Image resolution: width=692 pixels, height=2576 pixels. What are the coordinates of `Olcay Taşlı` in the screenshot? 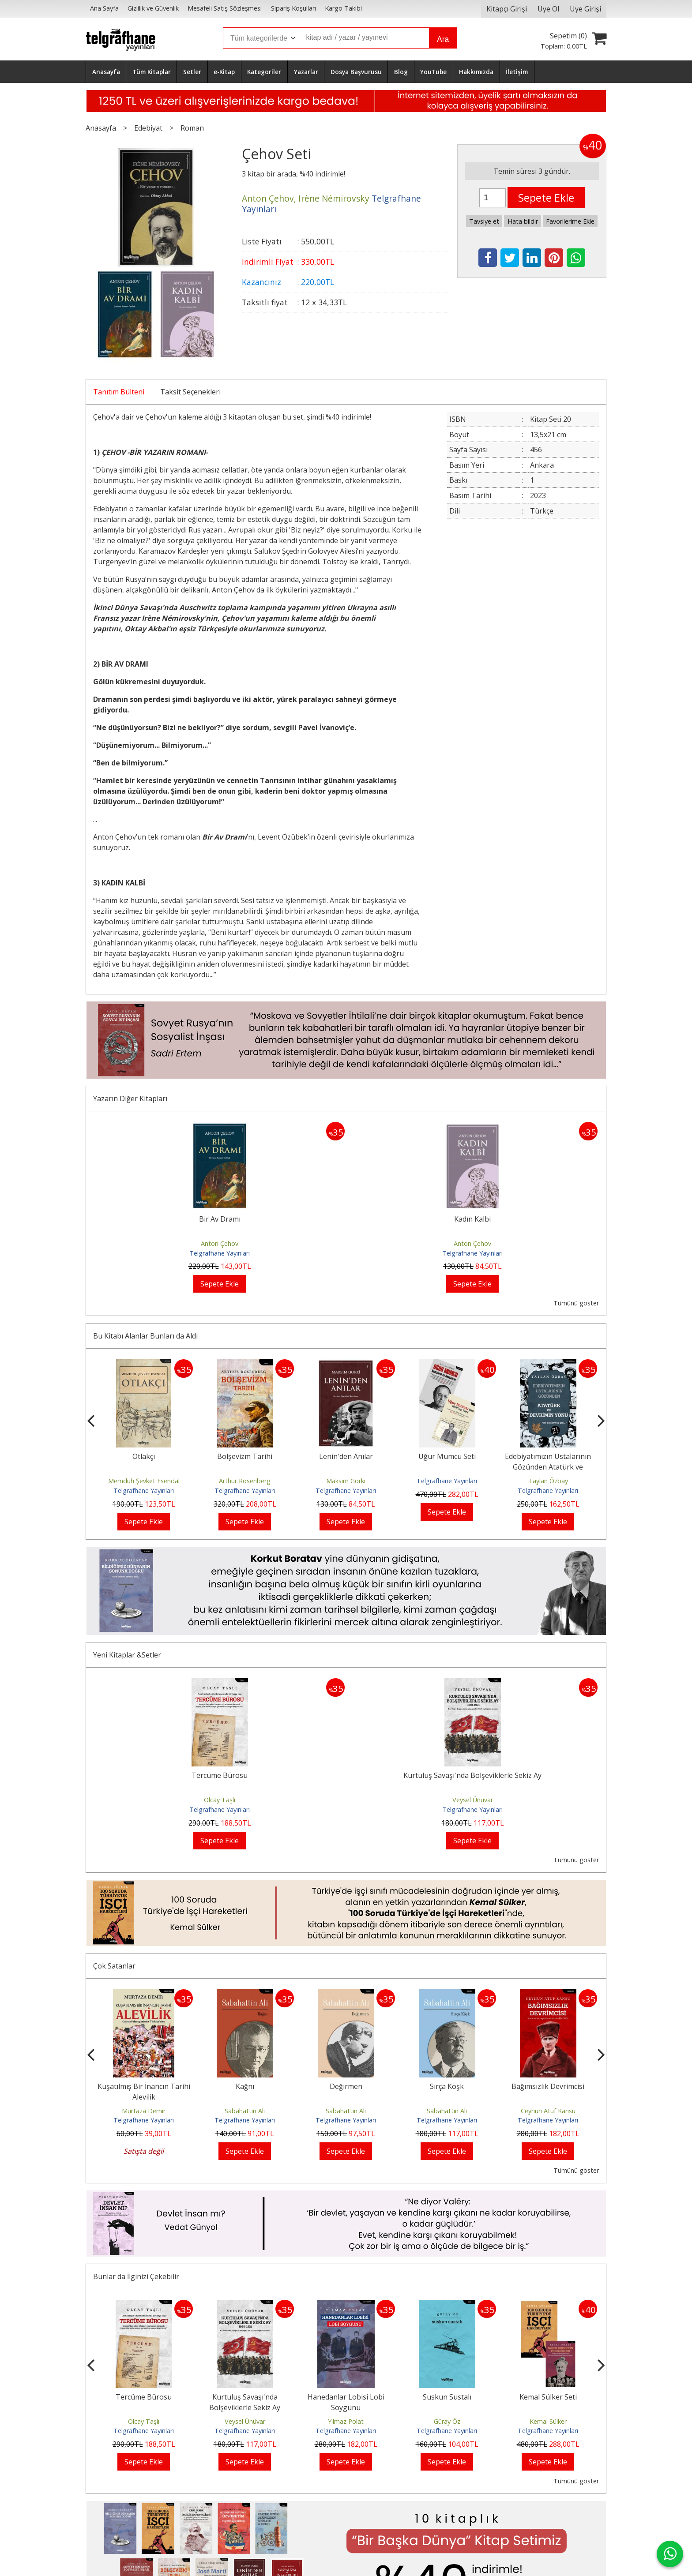 It's located at (219, 1800).